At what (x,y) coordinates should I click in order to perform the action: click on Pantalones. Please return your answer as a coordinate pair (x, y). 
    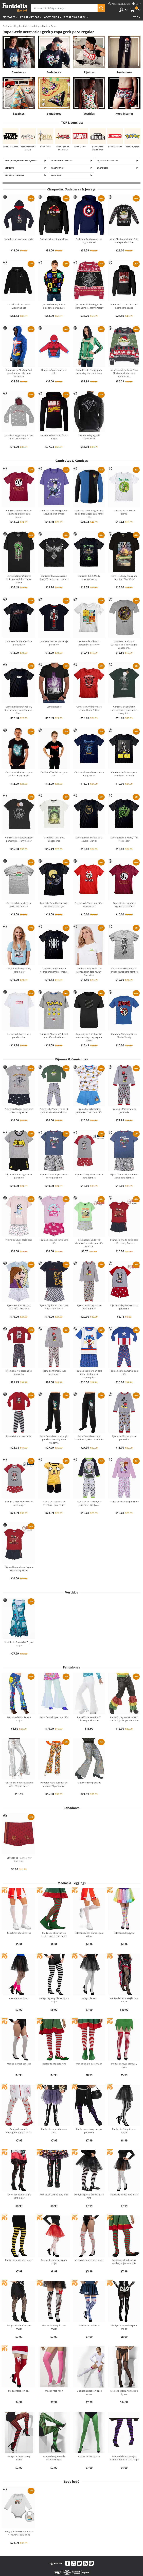
    Looking at the image, I should click on (124, 72).